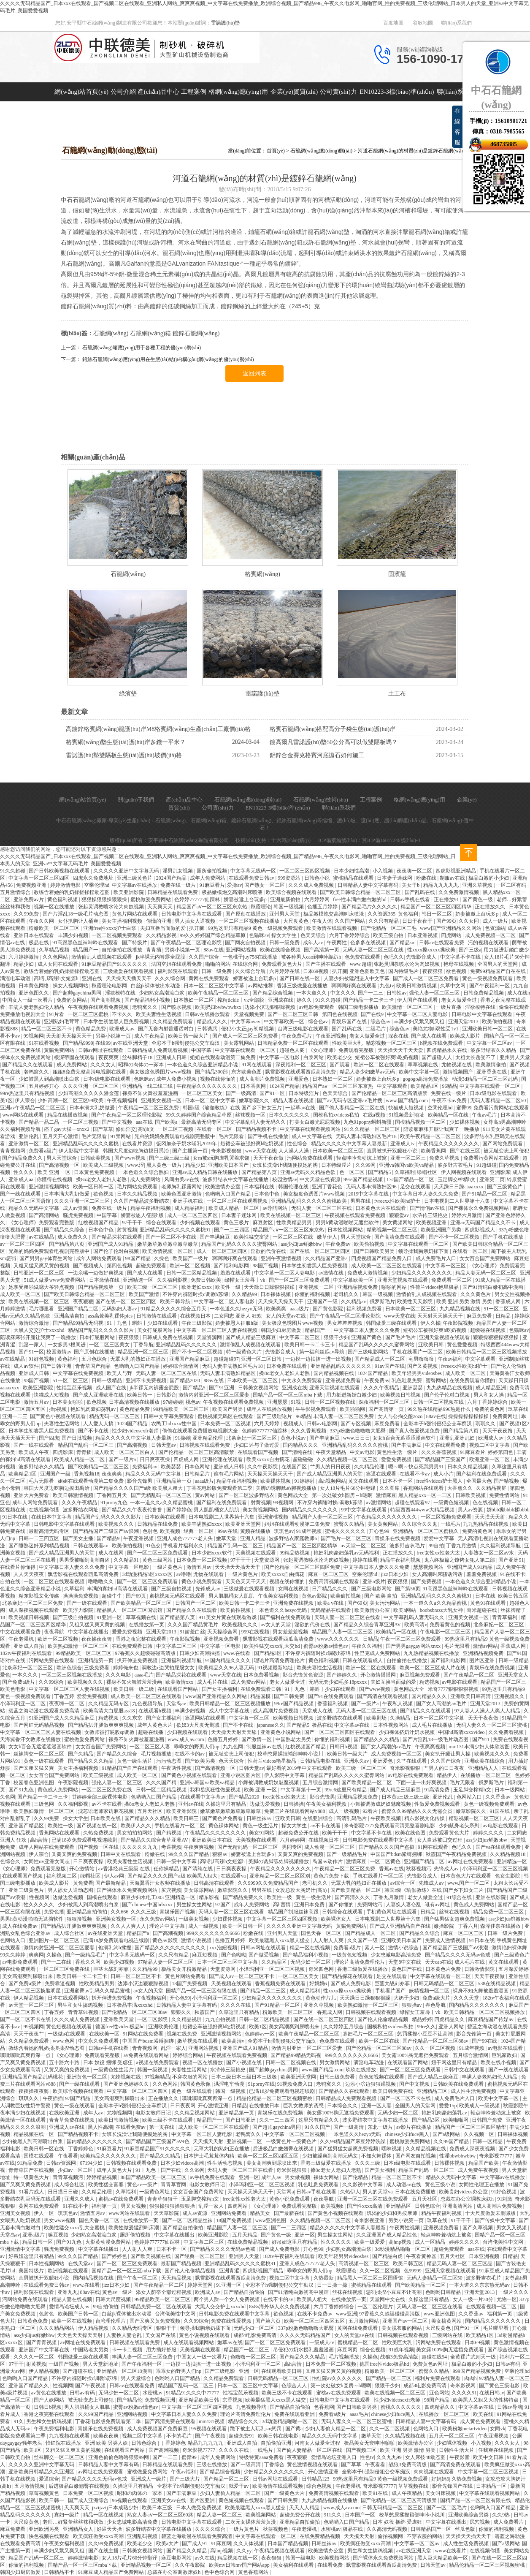 The height and width of the screenshot is (2576, 530). I want to click on 天堂岛av, so click(176, 1703).